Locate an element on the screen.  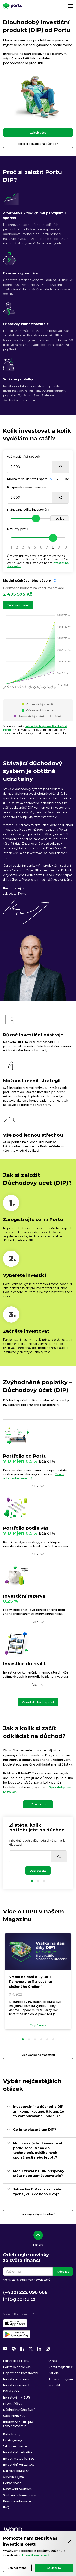
Kontakt is located at coordinates (54, 2385).